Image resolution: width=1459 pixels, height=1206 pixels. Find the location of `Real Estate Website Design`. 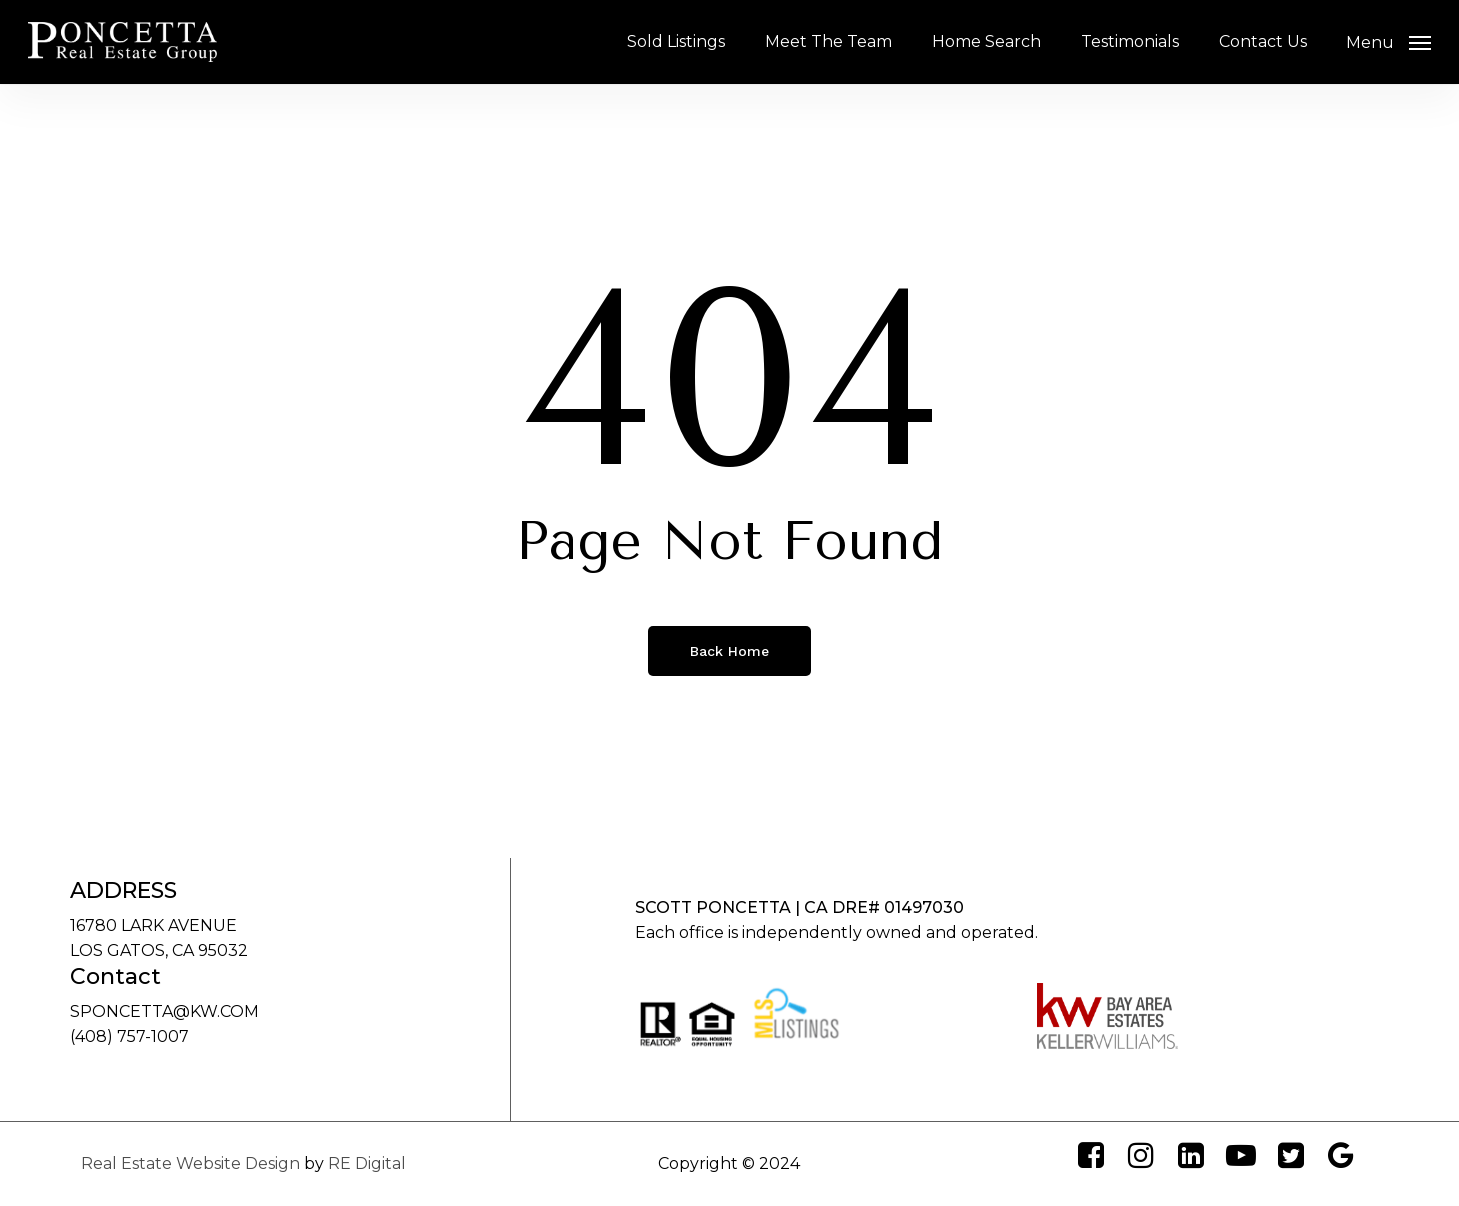

Real Estate Website Design is located at coordinates (190, 1163).